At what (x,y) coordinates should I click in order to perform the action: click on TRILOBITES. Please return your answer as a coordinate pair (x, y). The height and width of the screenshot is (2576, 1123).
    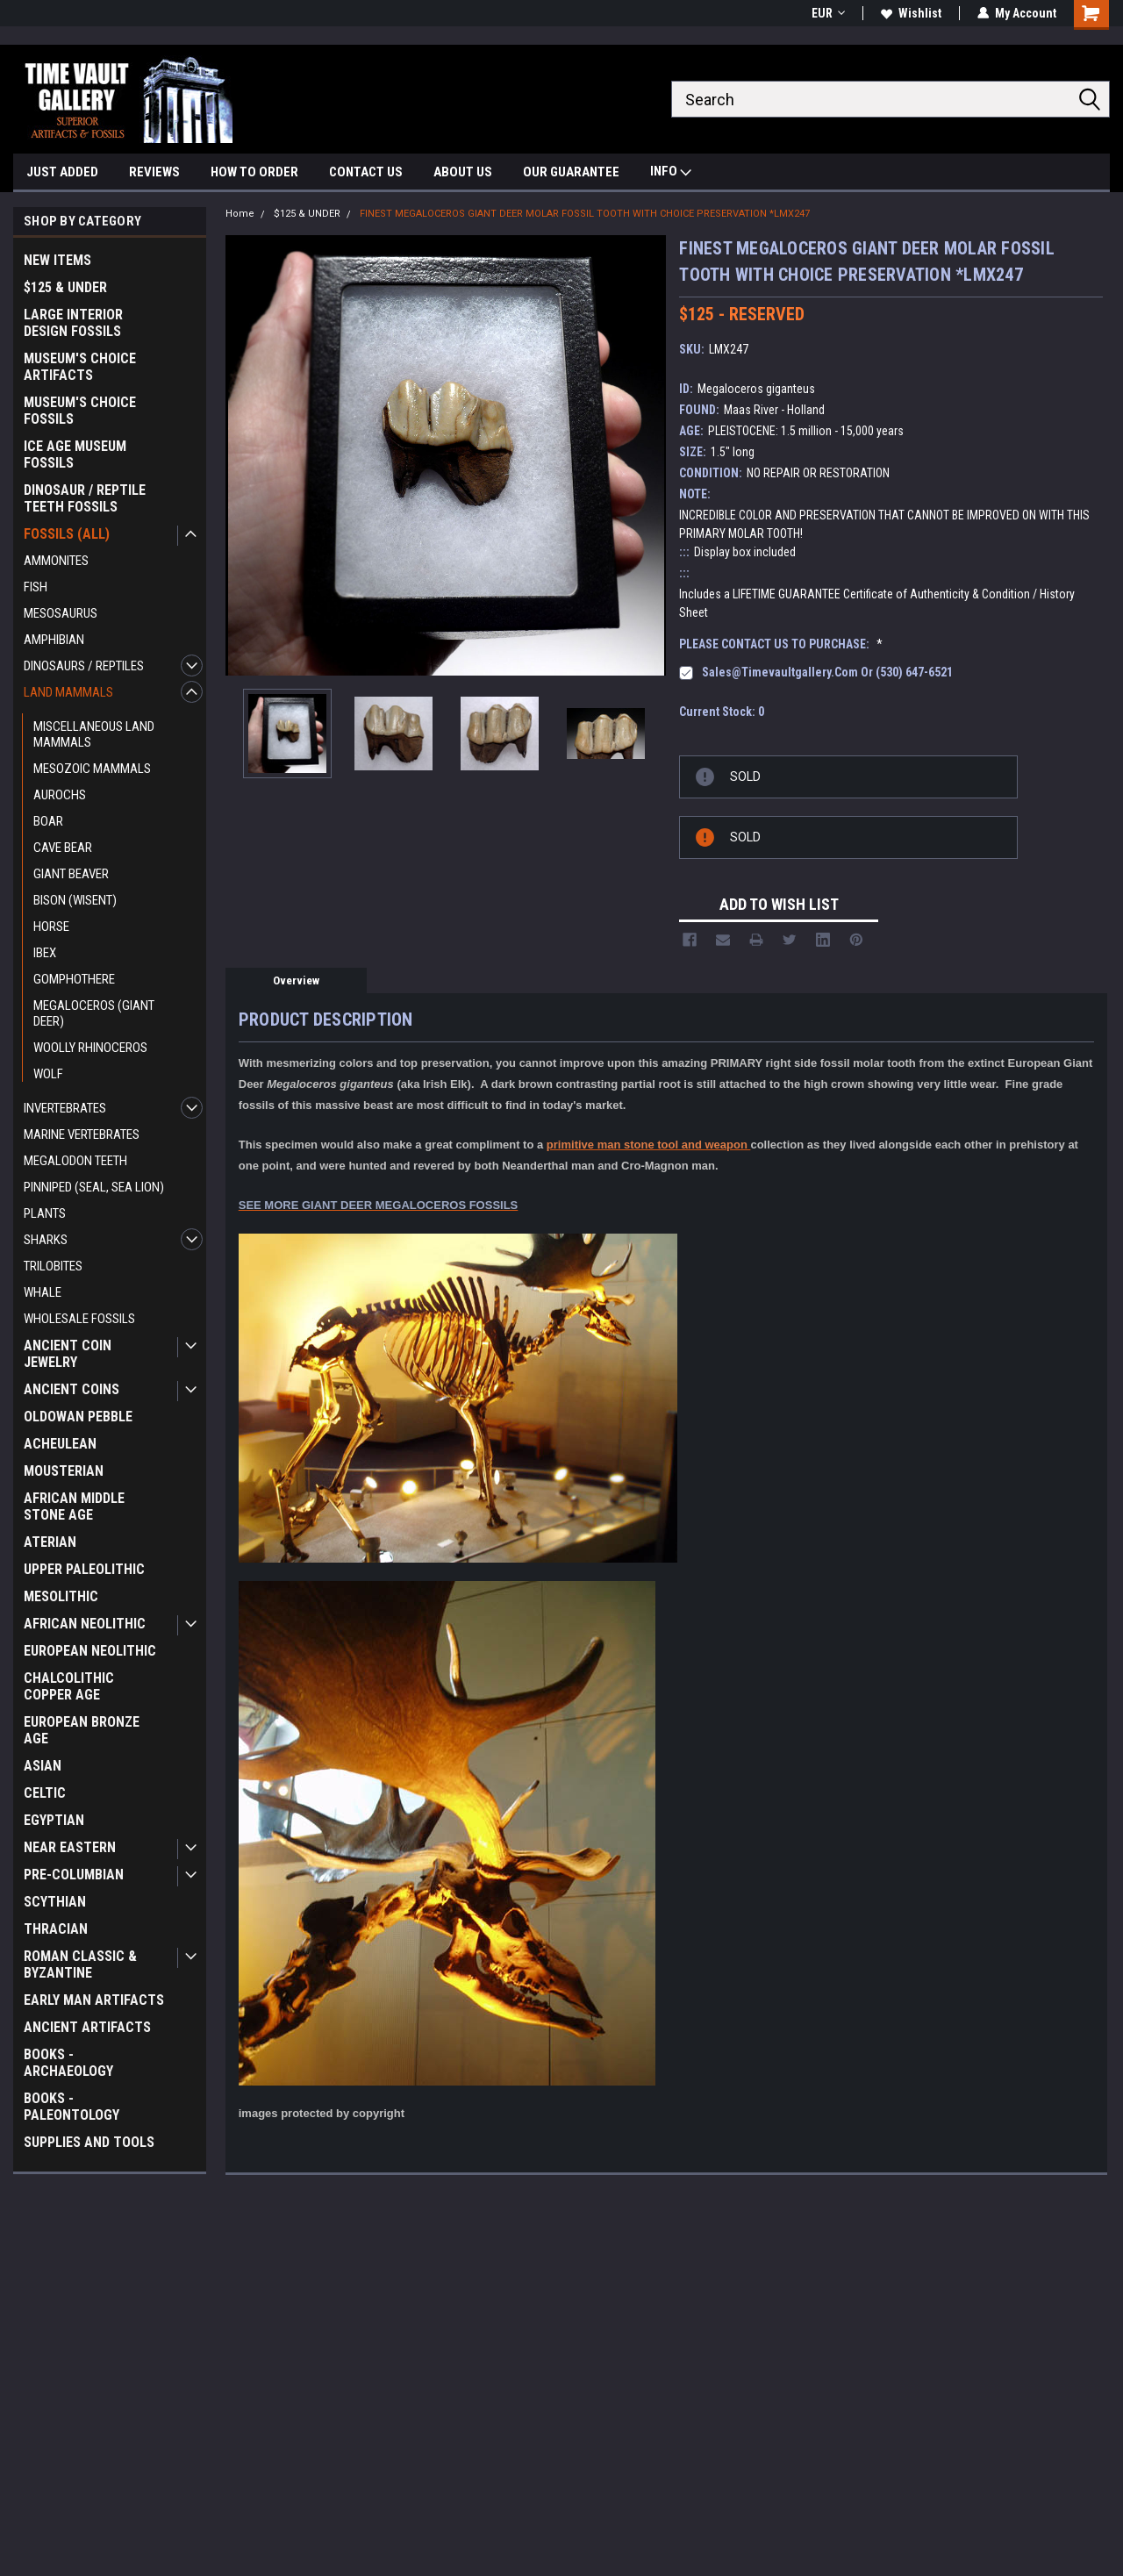
    Looking at the image, I should click on (53, 1266).